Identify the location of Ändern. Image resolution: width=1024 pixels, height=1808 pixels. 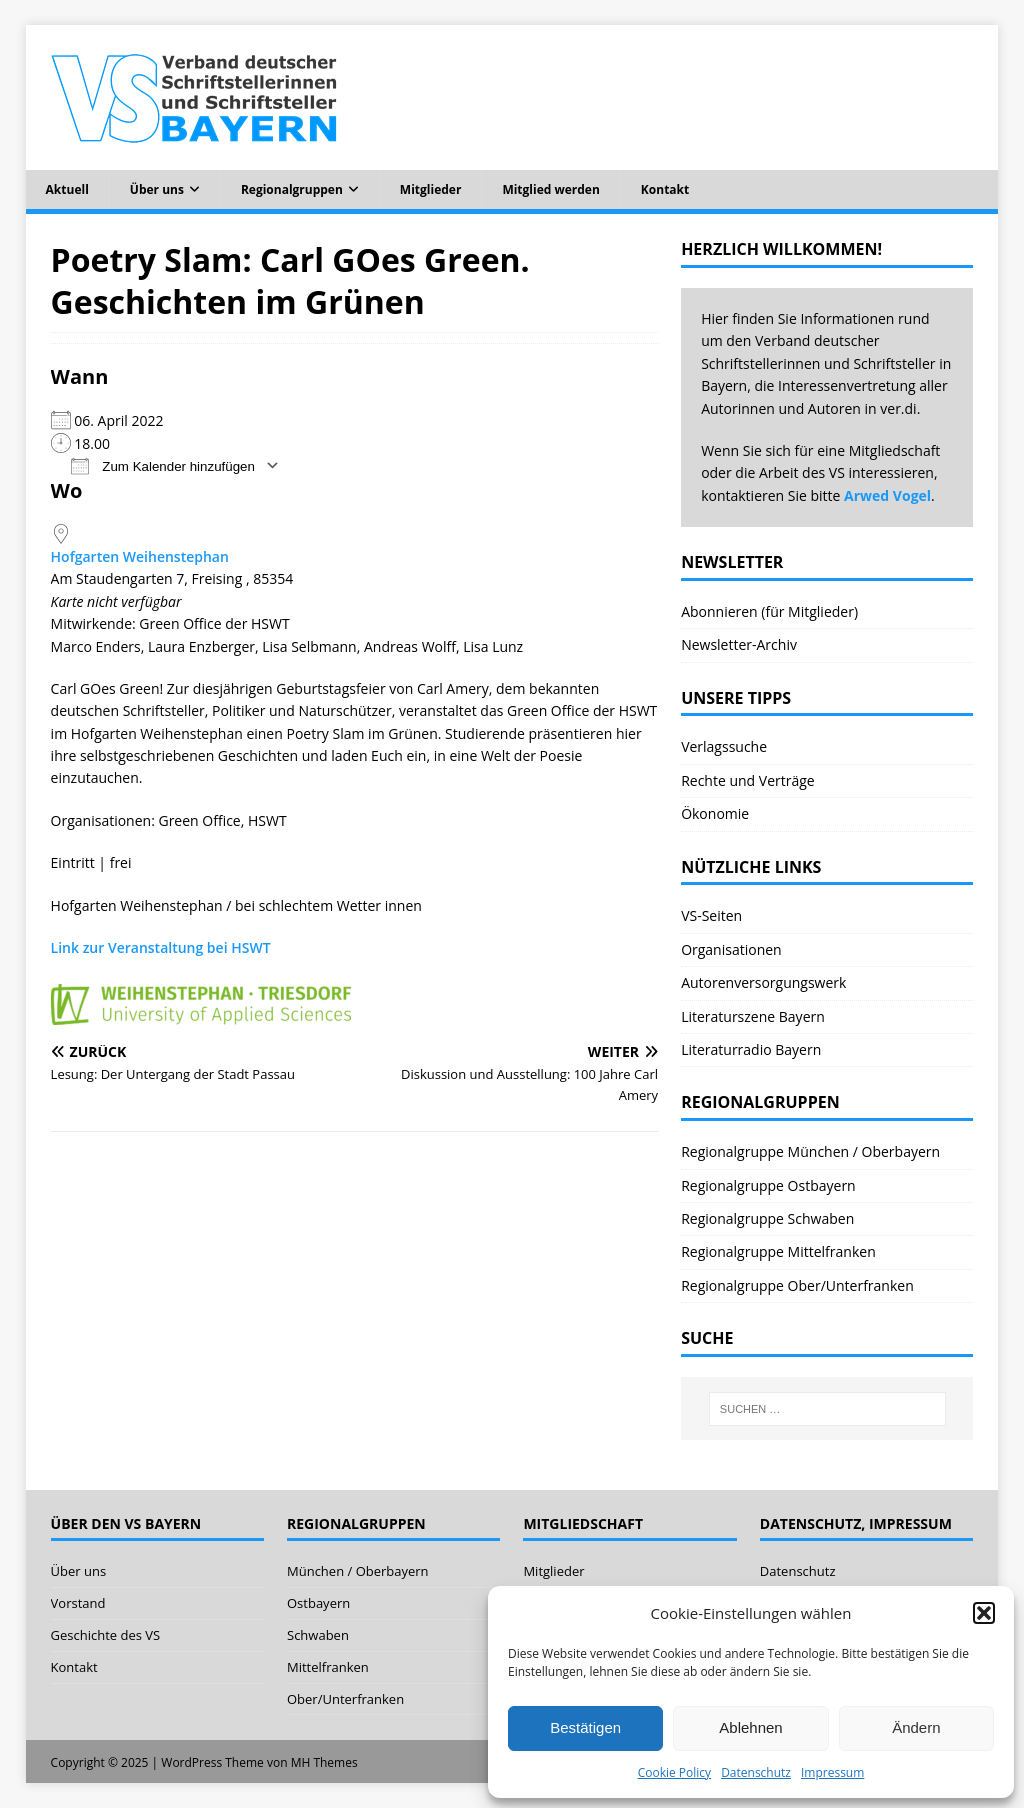
(916, 1727).